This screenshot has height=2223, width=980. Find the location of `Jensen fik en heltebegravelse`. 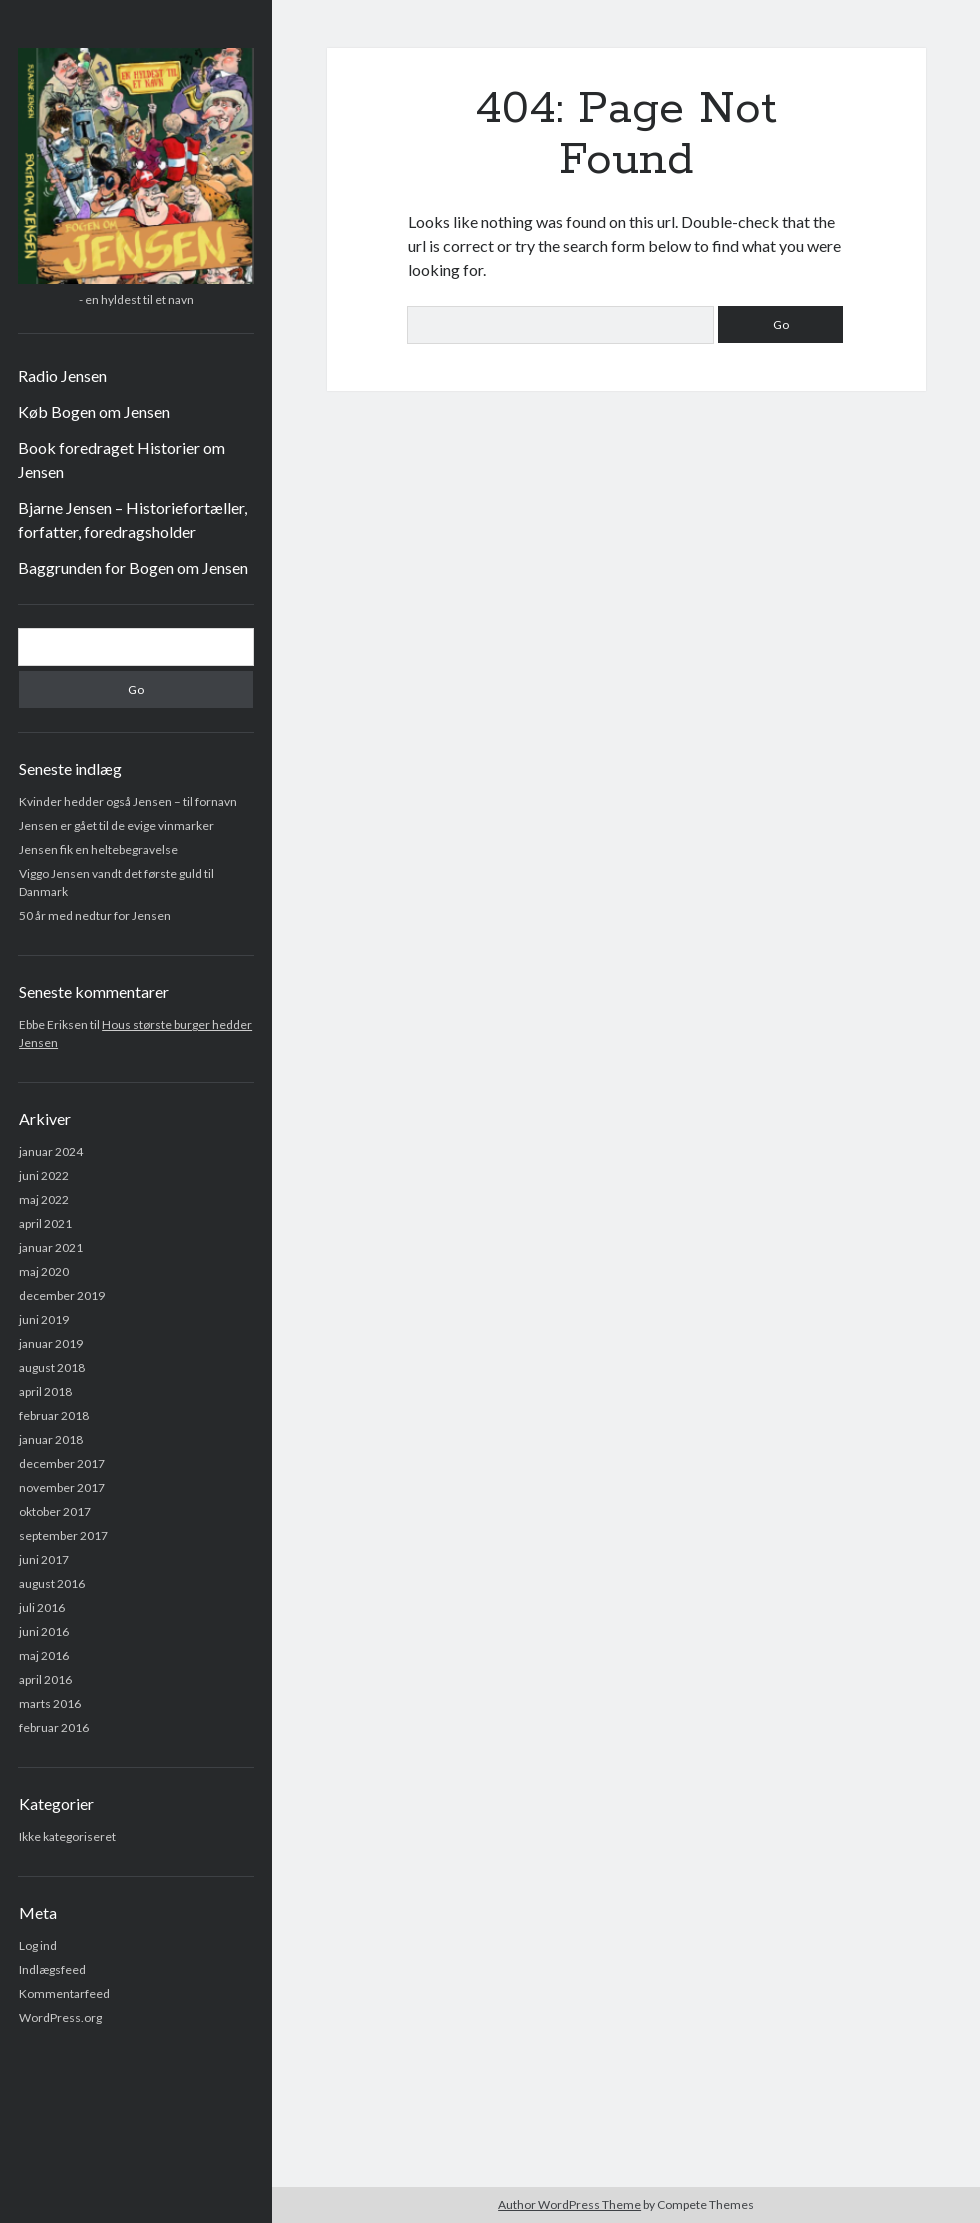

Jensen fik en heltebegravelse is located at coordinates (98, 849).